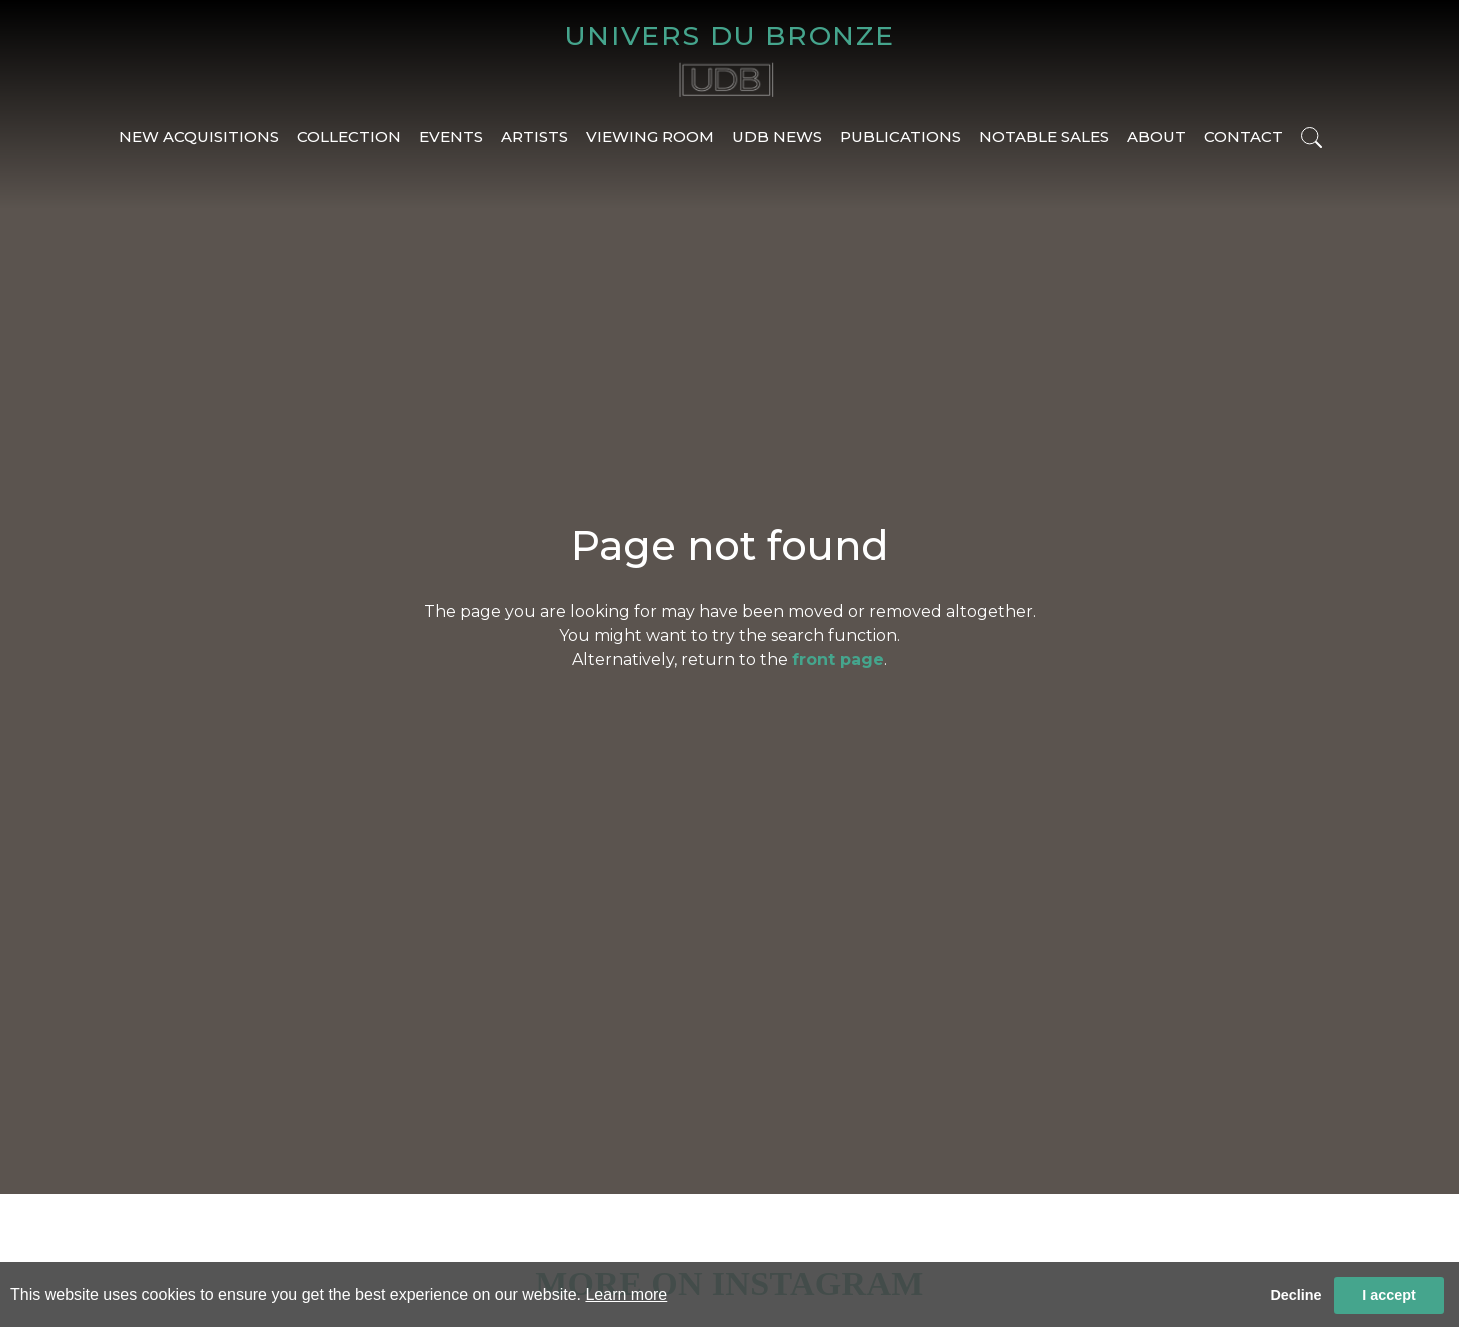 The image size is (1459, 1327). I want to click on PUBLICATIONS, so click(900, 136).